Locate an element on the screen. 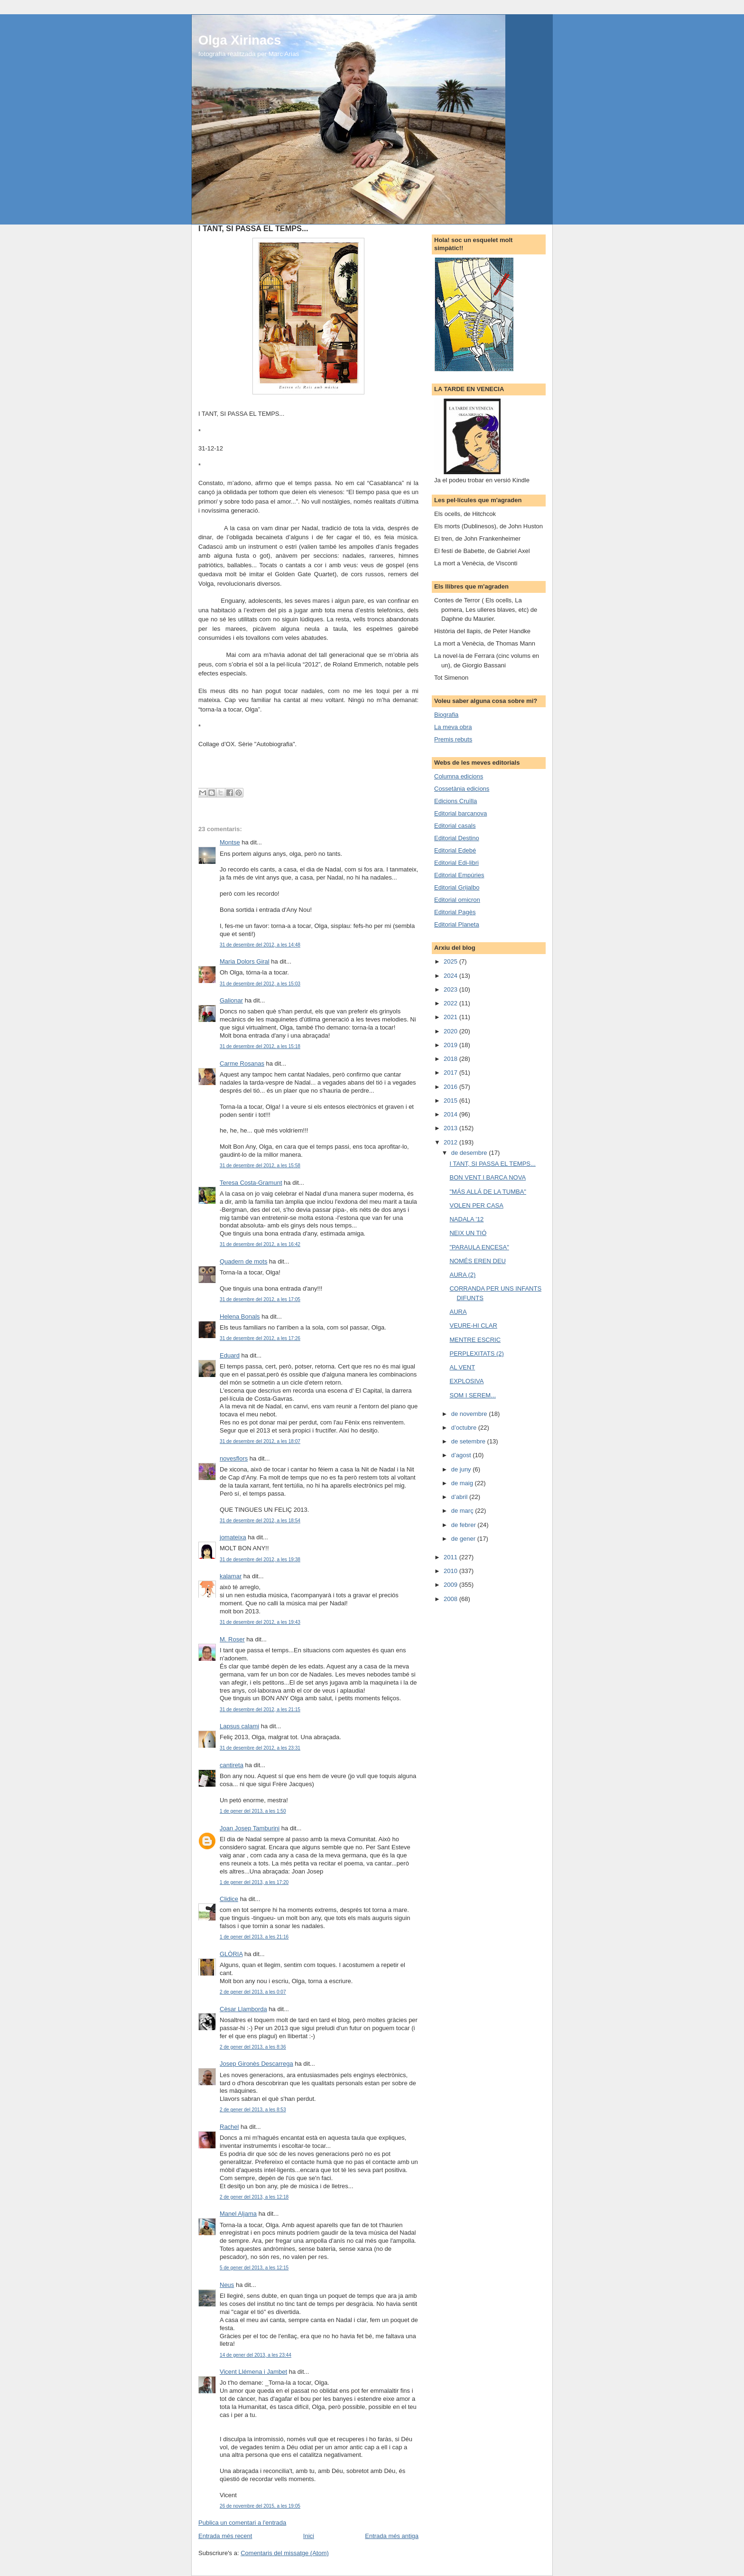 Image resolution: width=744 pixels, height=2576 pixels. 2011 is located at coordinates (451, 1557).